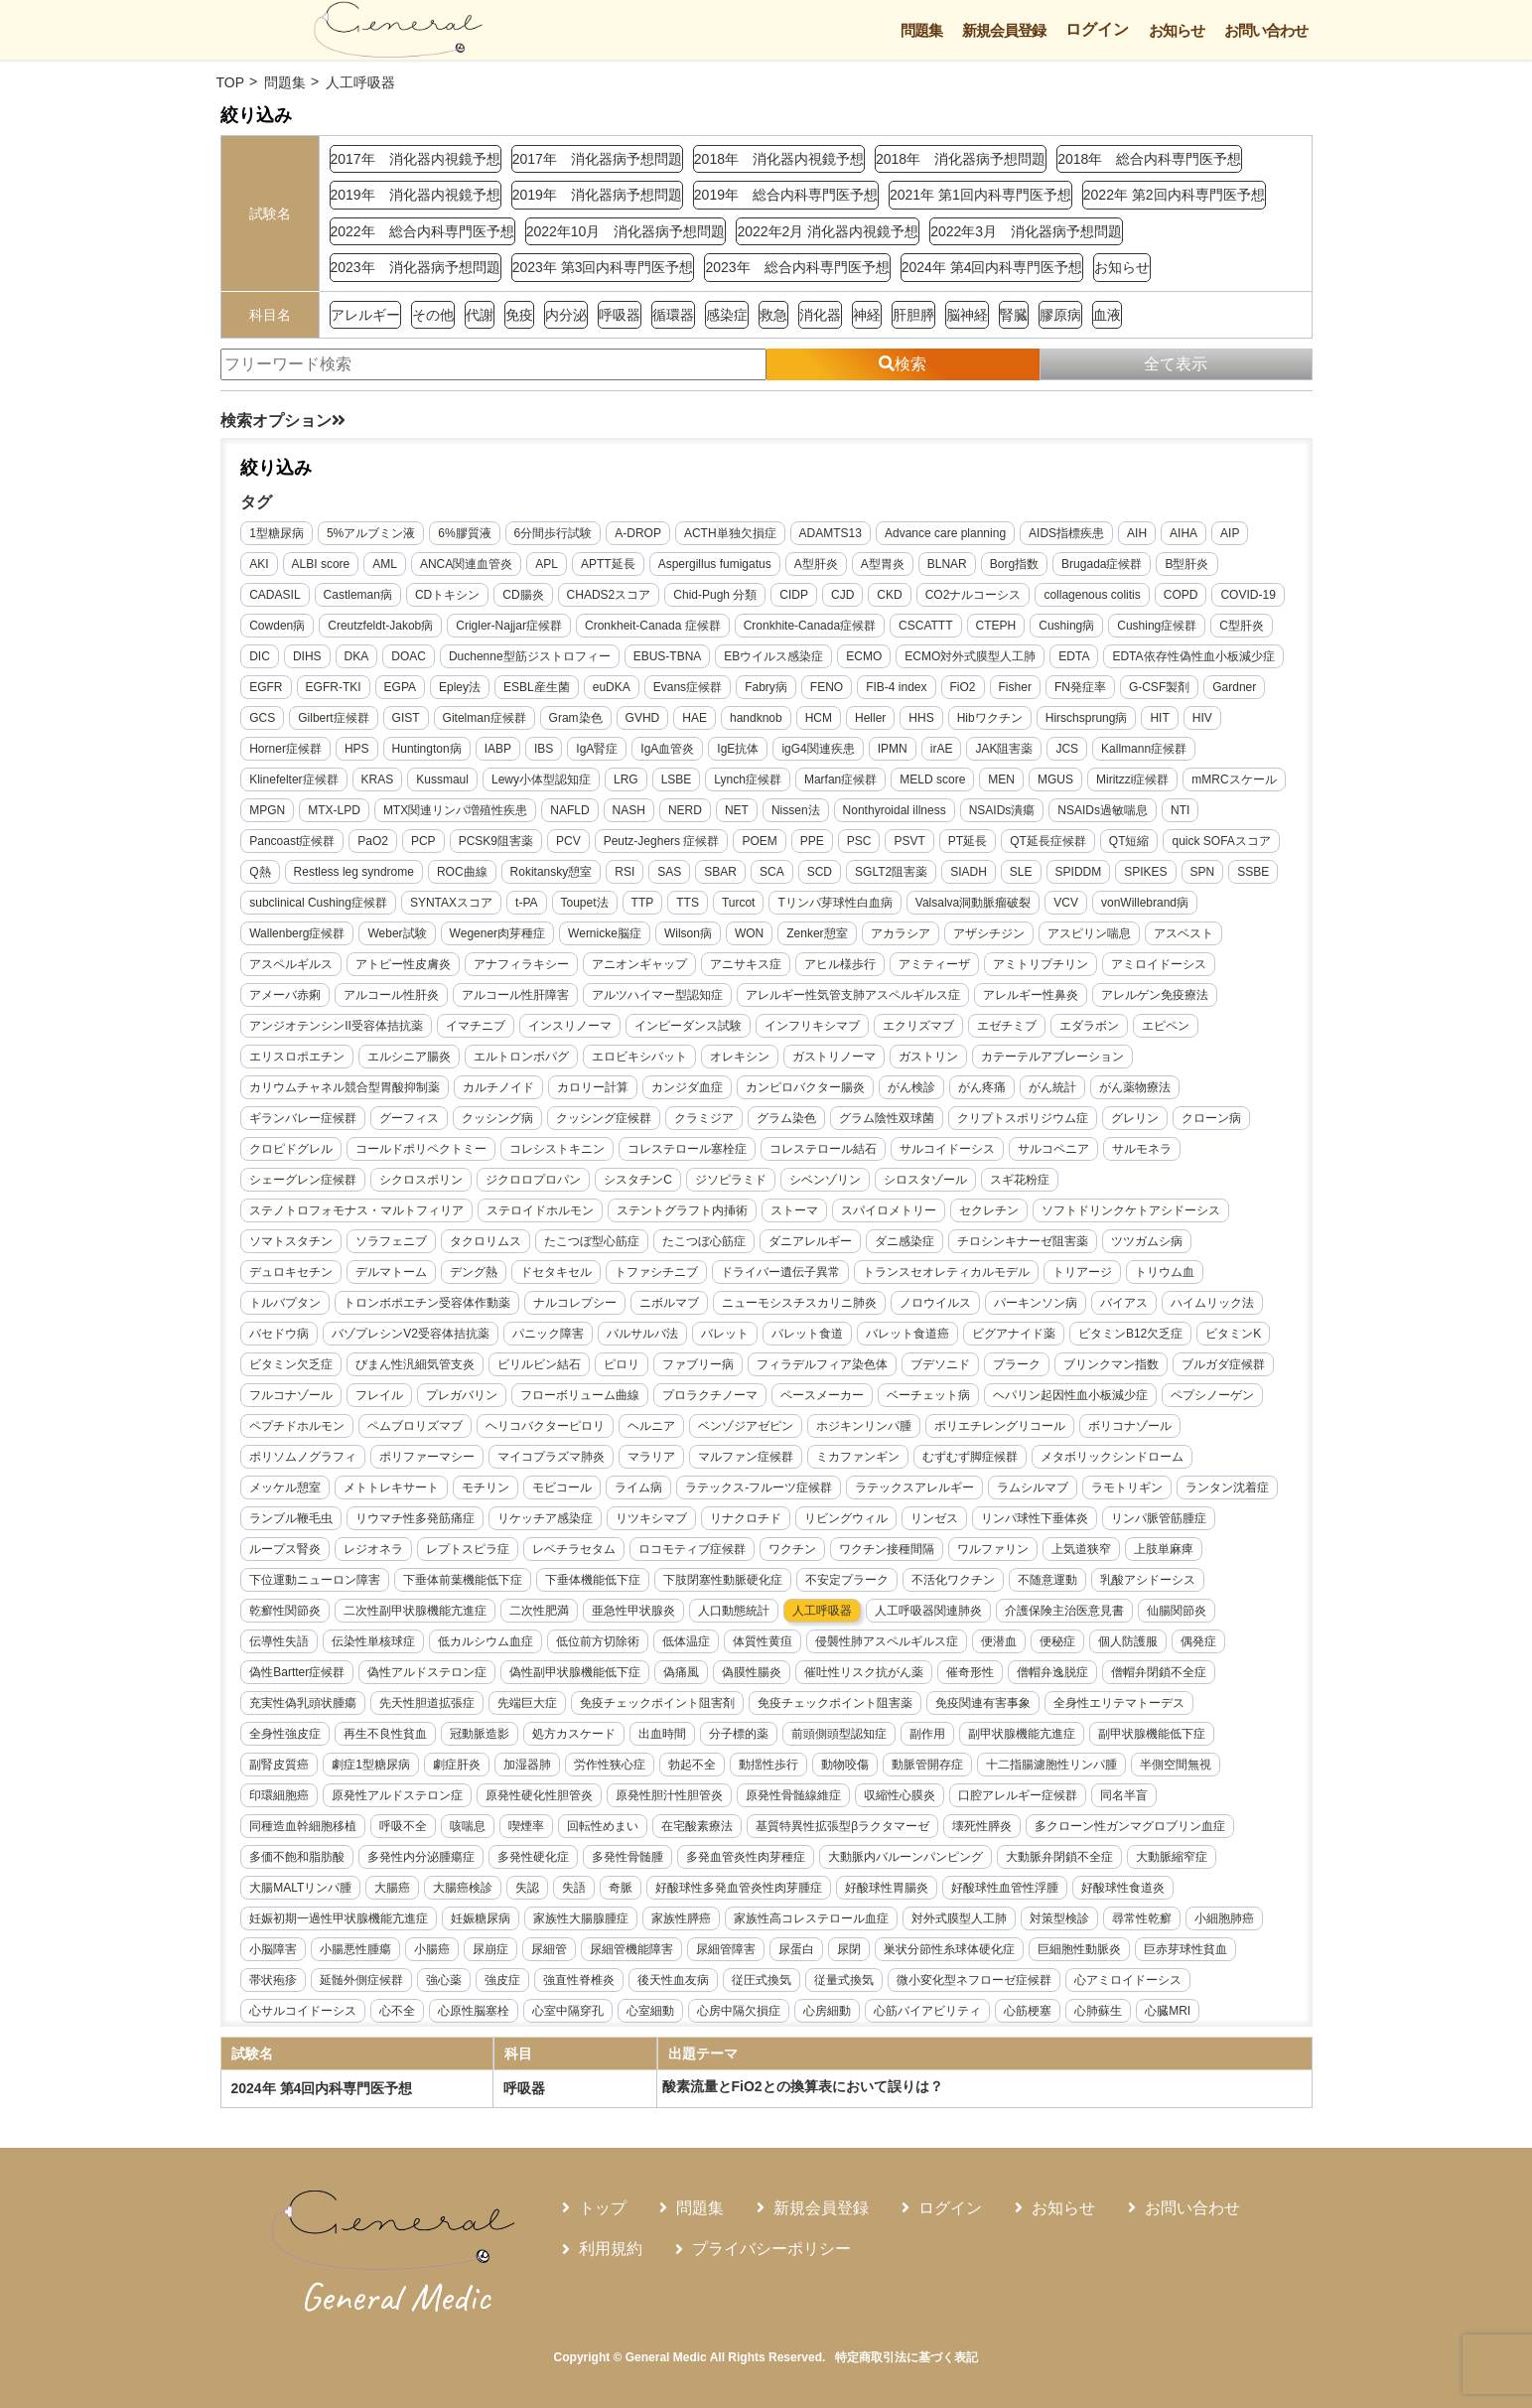 Image resolution: width=1532 pixels, height=2408 pixels. Describe the element at coordinates (992, 267) in the screenshot. I see `2024年 第4回内科専門医予想` at that location.